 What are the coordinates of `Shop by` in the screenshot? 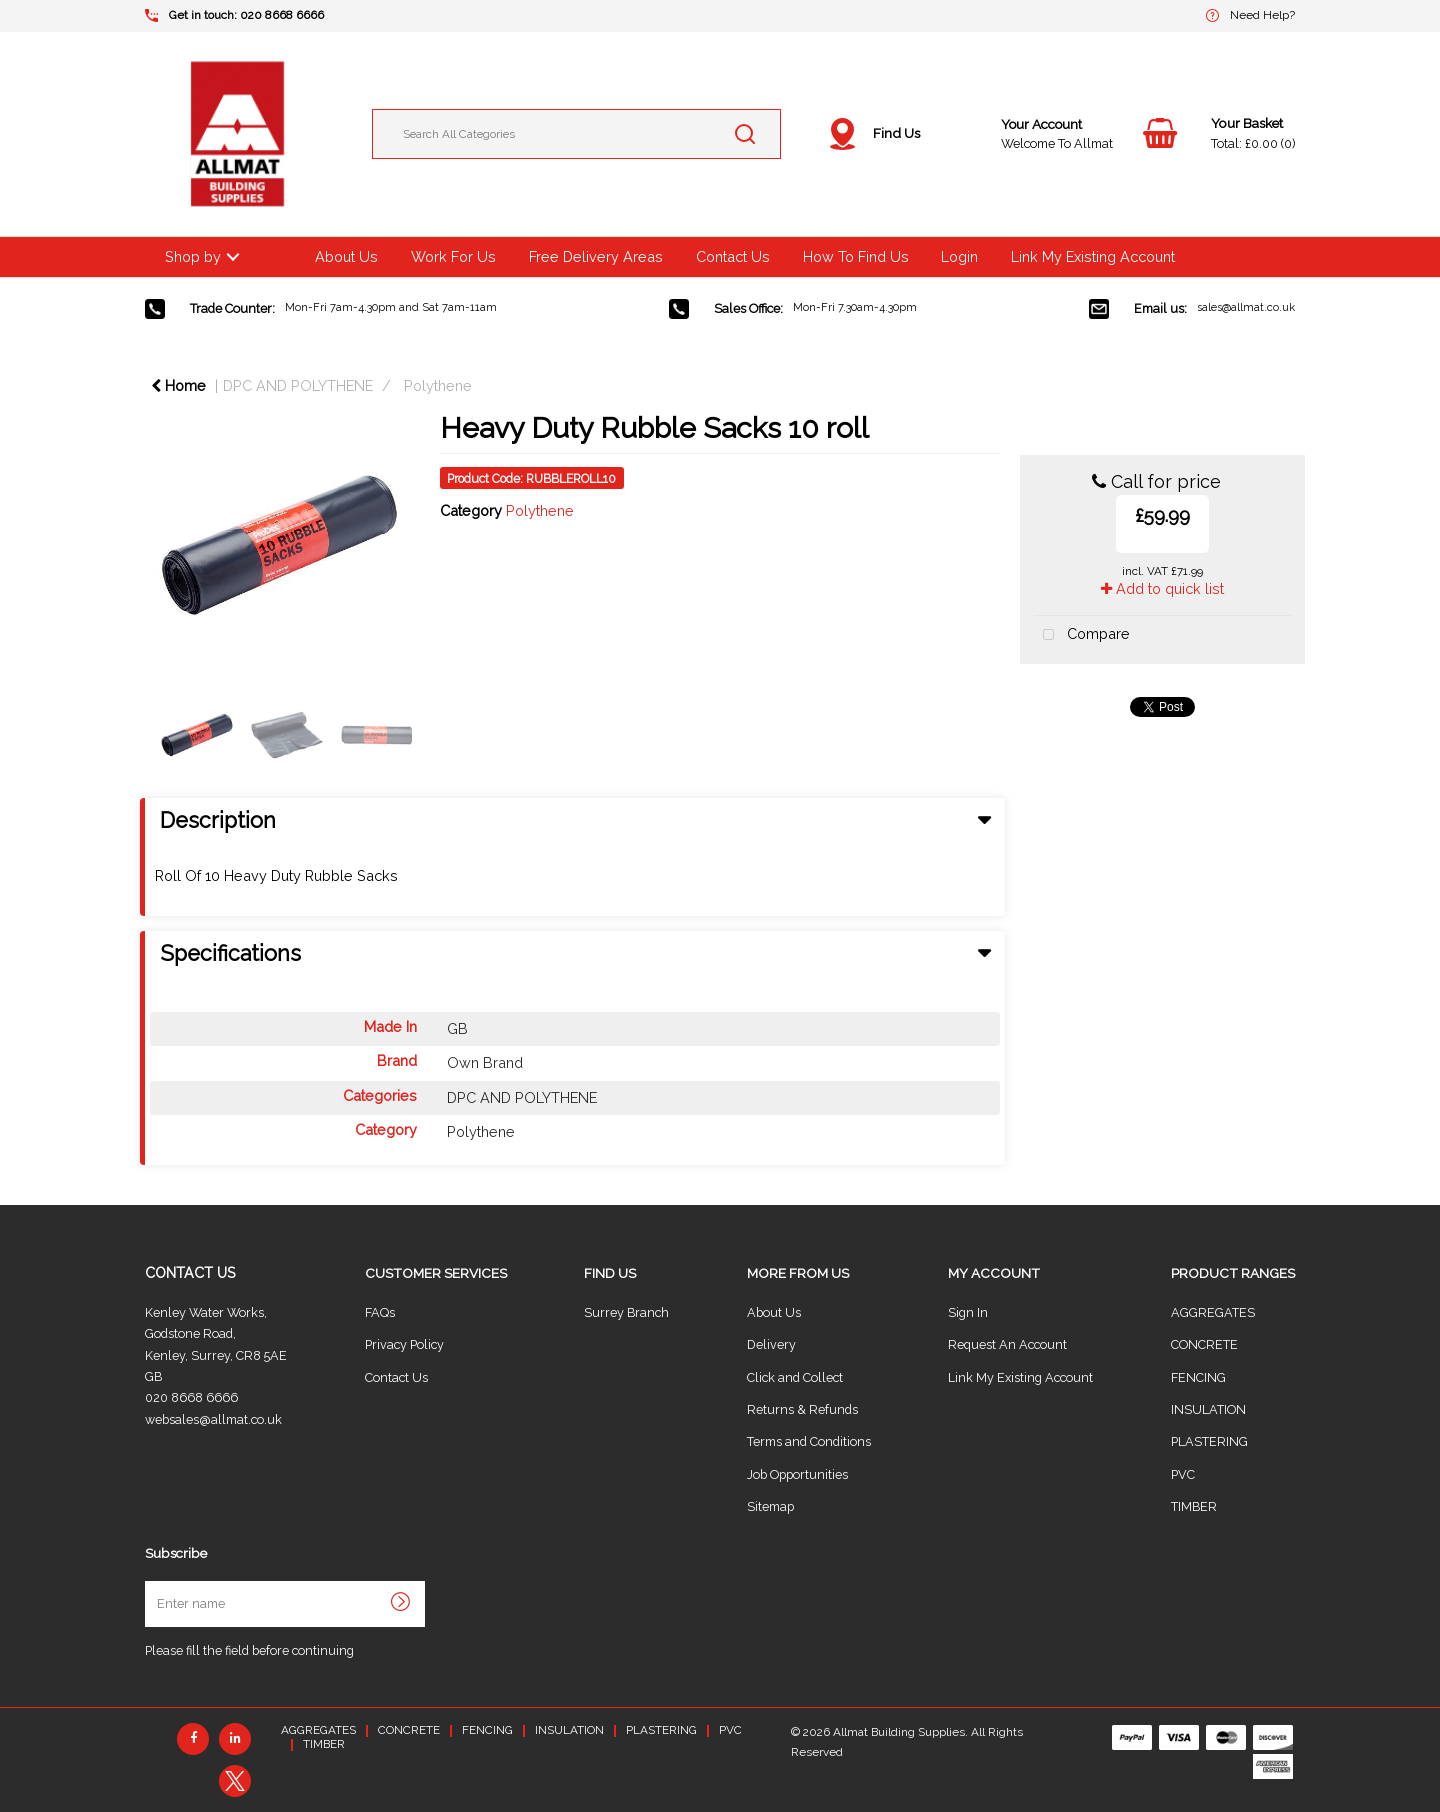 It's located at (193, 256).